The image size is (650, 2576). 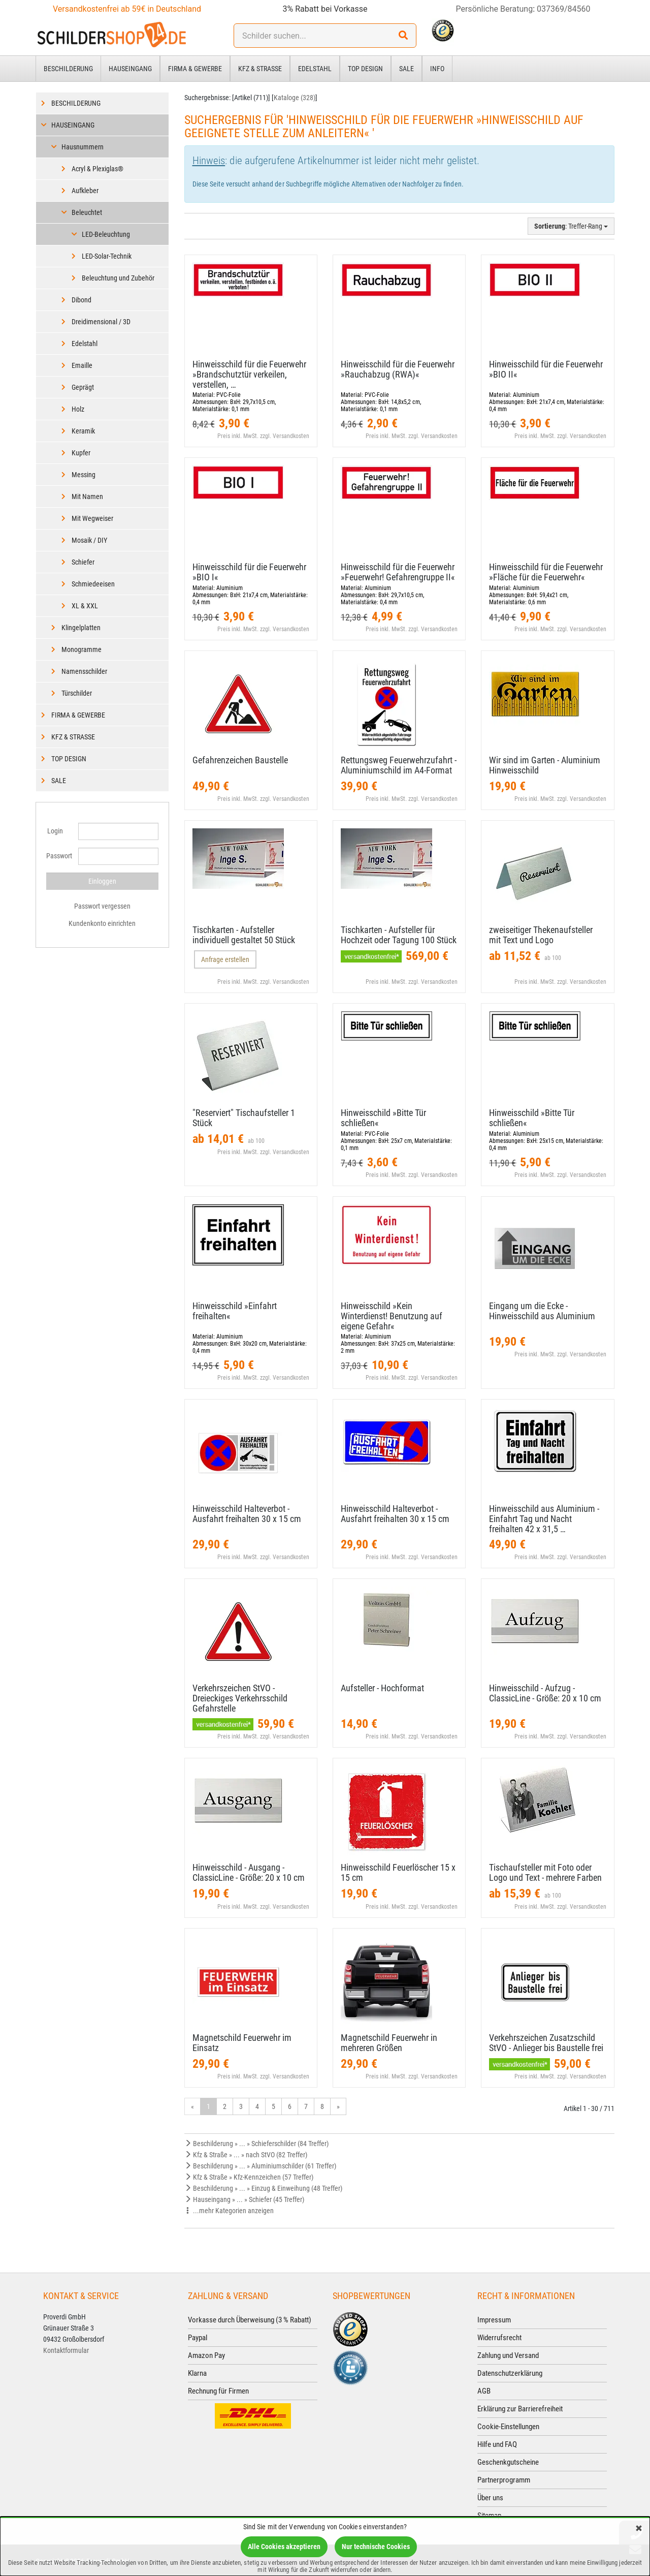 I want to click on Widerrufsrecht, so click(x=499, y=2337).